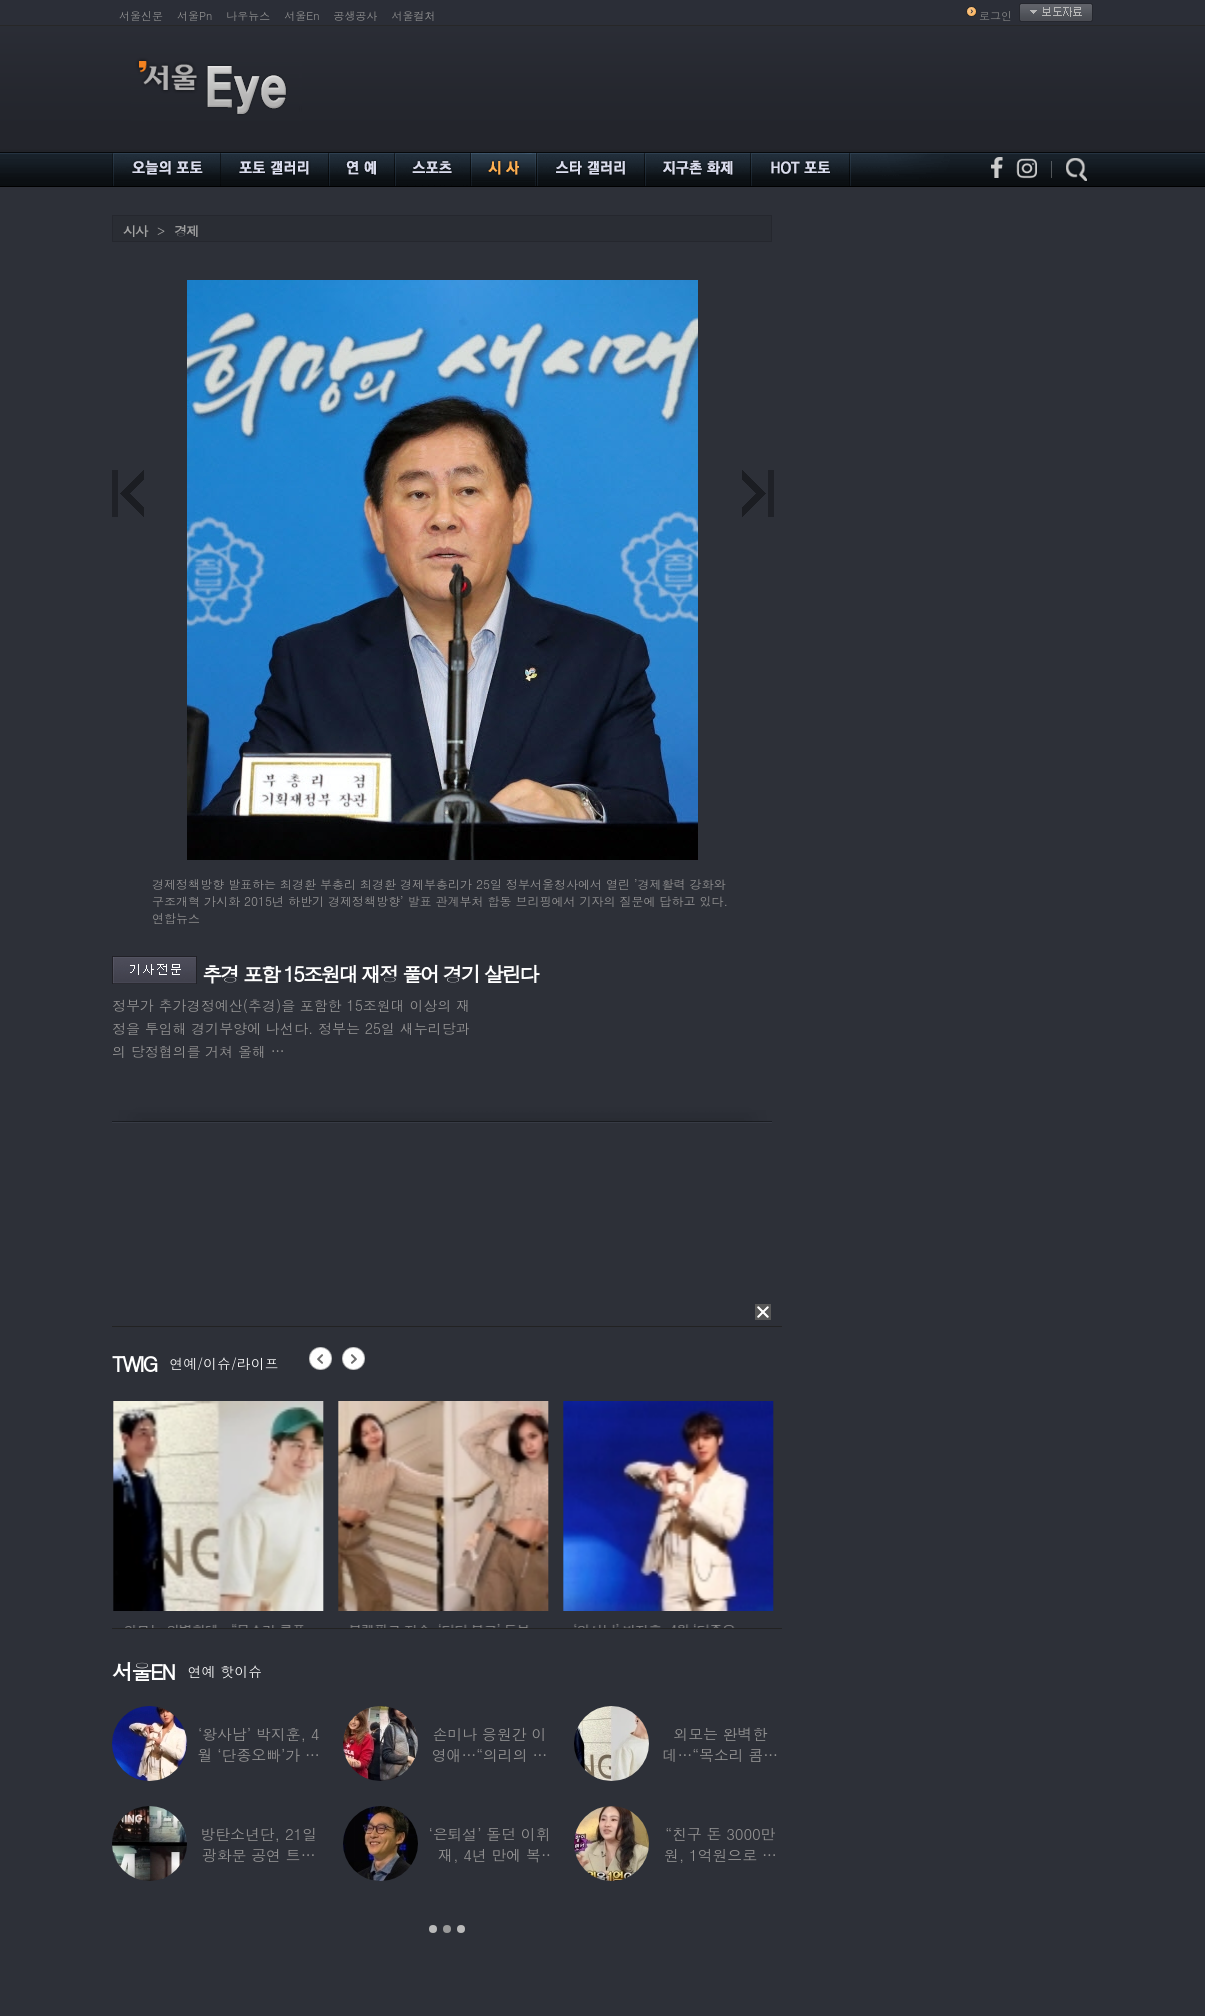 The width and height of the screenshot is (1205, 2016). What do you see at coordinates (995, 15) in the screenshot?
I see `로그인` at bounding box center [995, 15].